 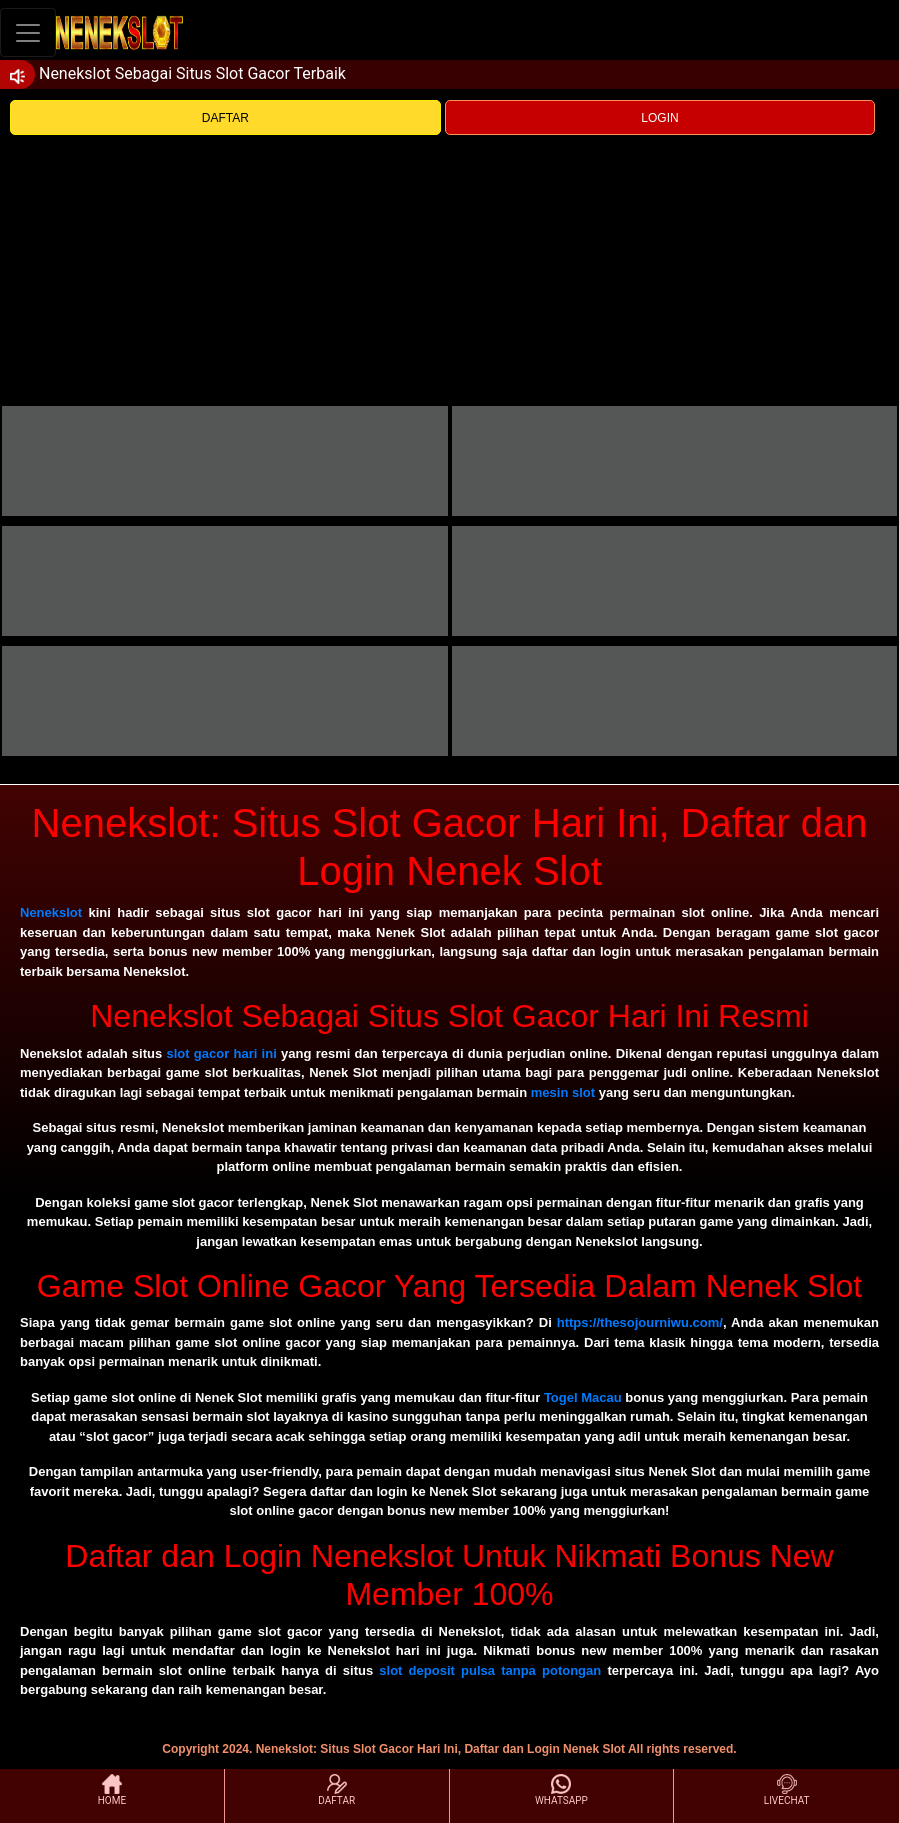 What do you see at coordinates (28, 32) in the screenshot?
I see `[Toggle navigation]` at bounding box center [28, 32].